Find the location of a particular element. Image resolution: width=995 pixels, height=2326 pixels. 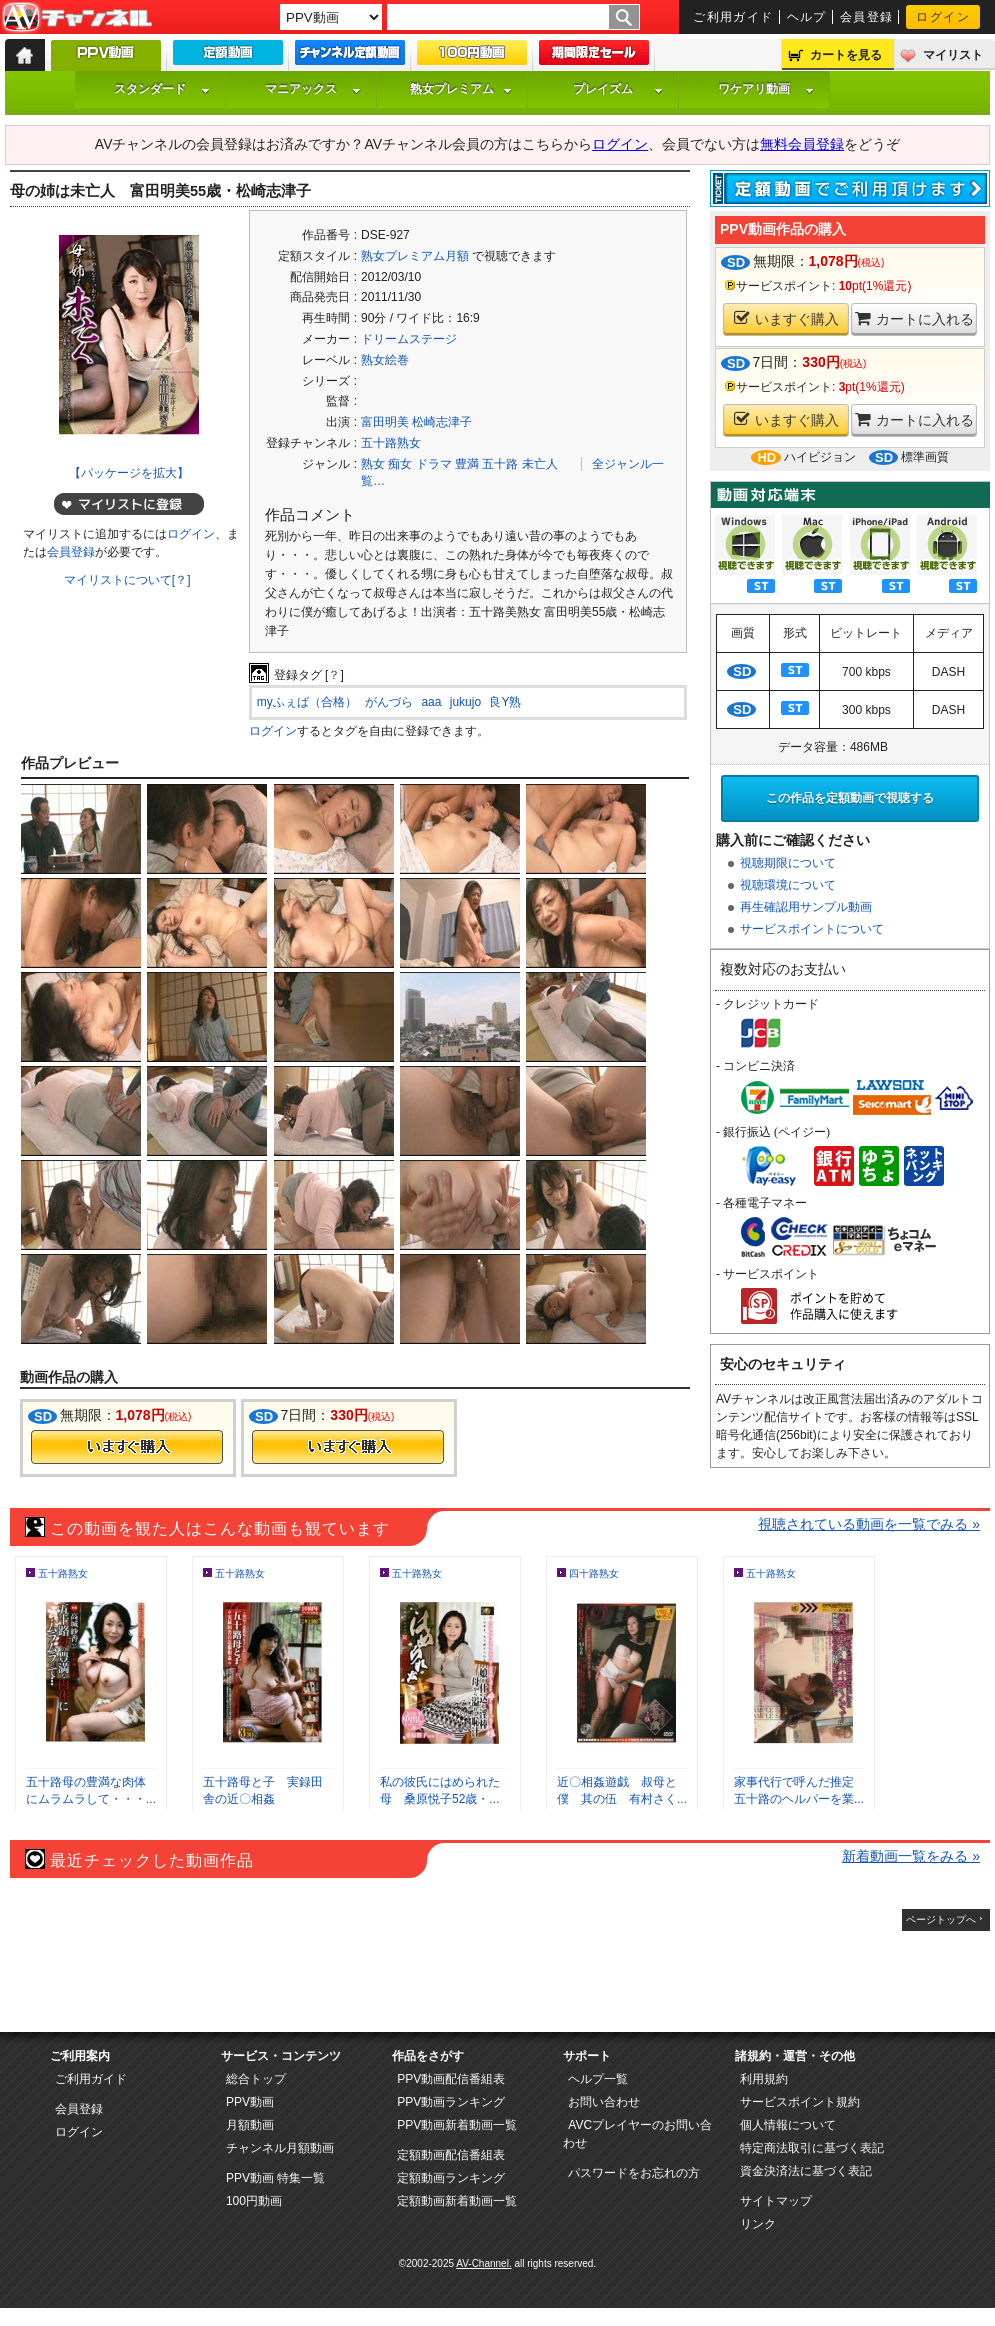

リンク is located at coordinates (758, 2224).